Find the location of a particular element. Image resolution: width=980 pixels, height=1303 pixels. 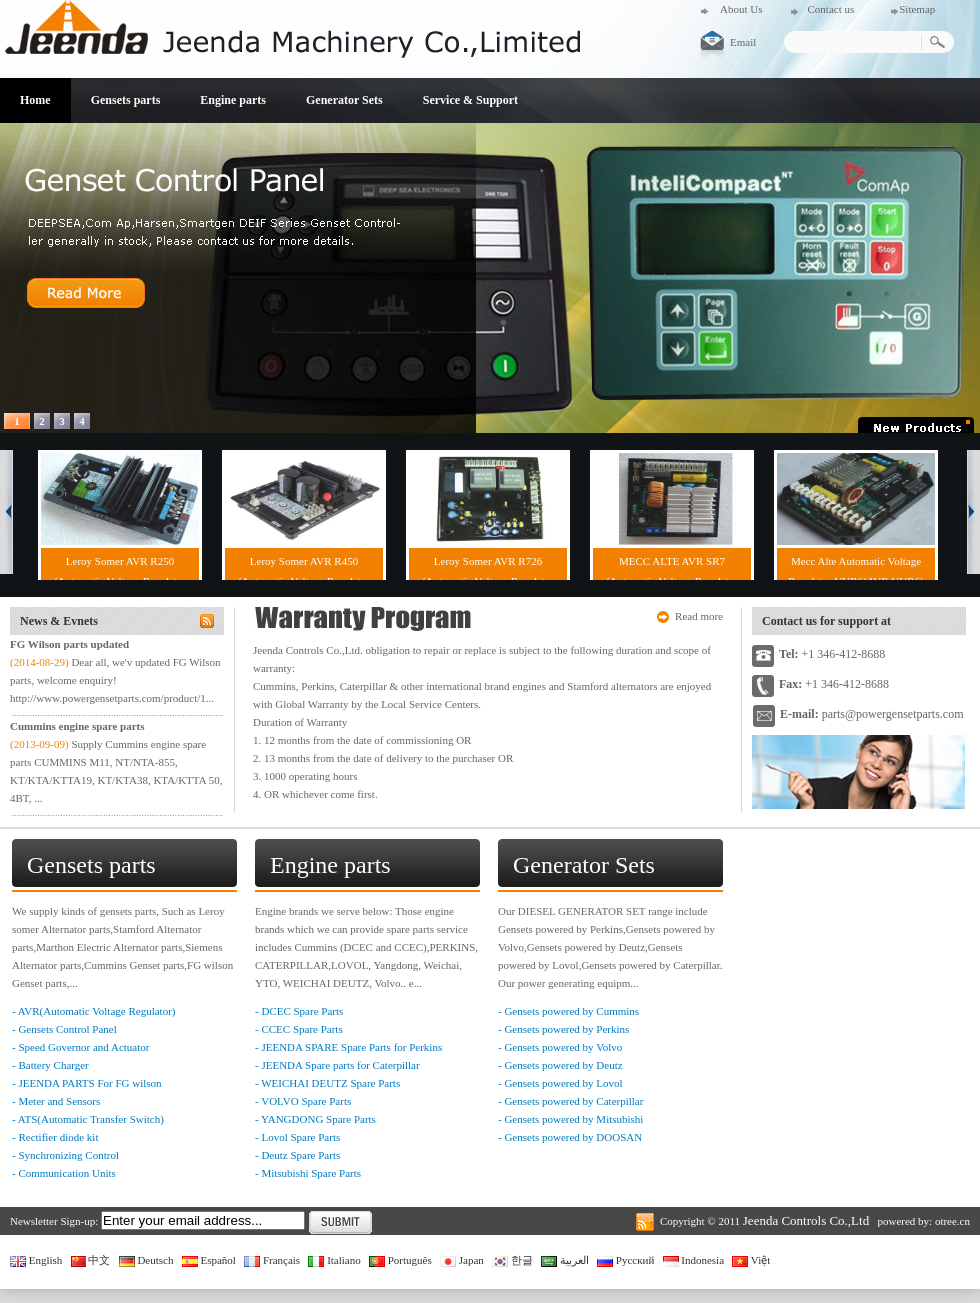

- Gensets powered by Volvo is located at coordinates (560, 1047).